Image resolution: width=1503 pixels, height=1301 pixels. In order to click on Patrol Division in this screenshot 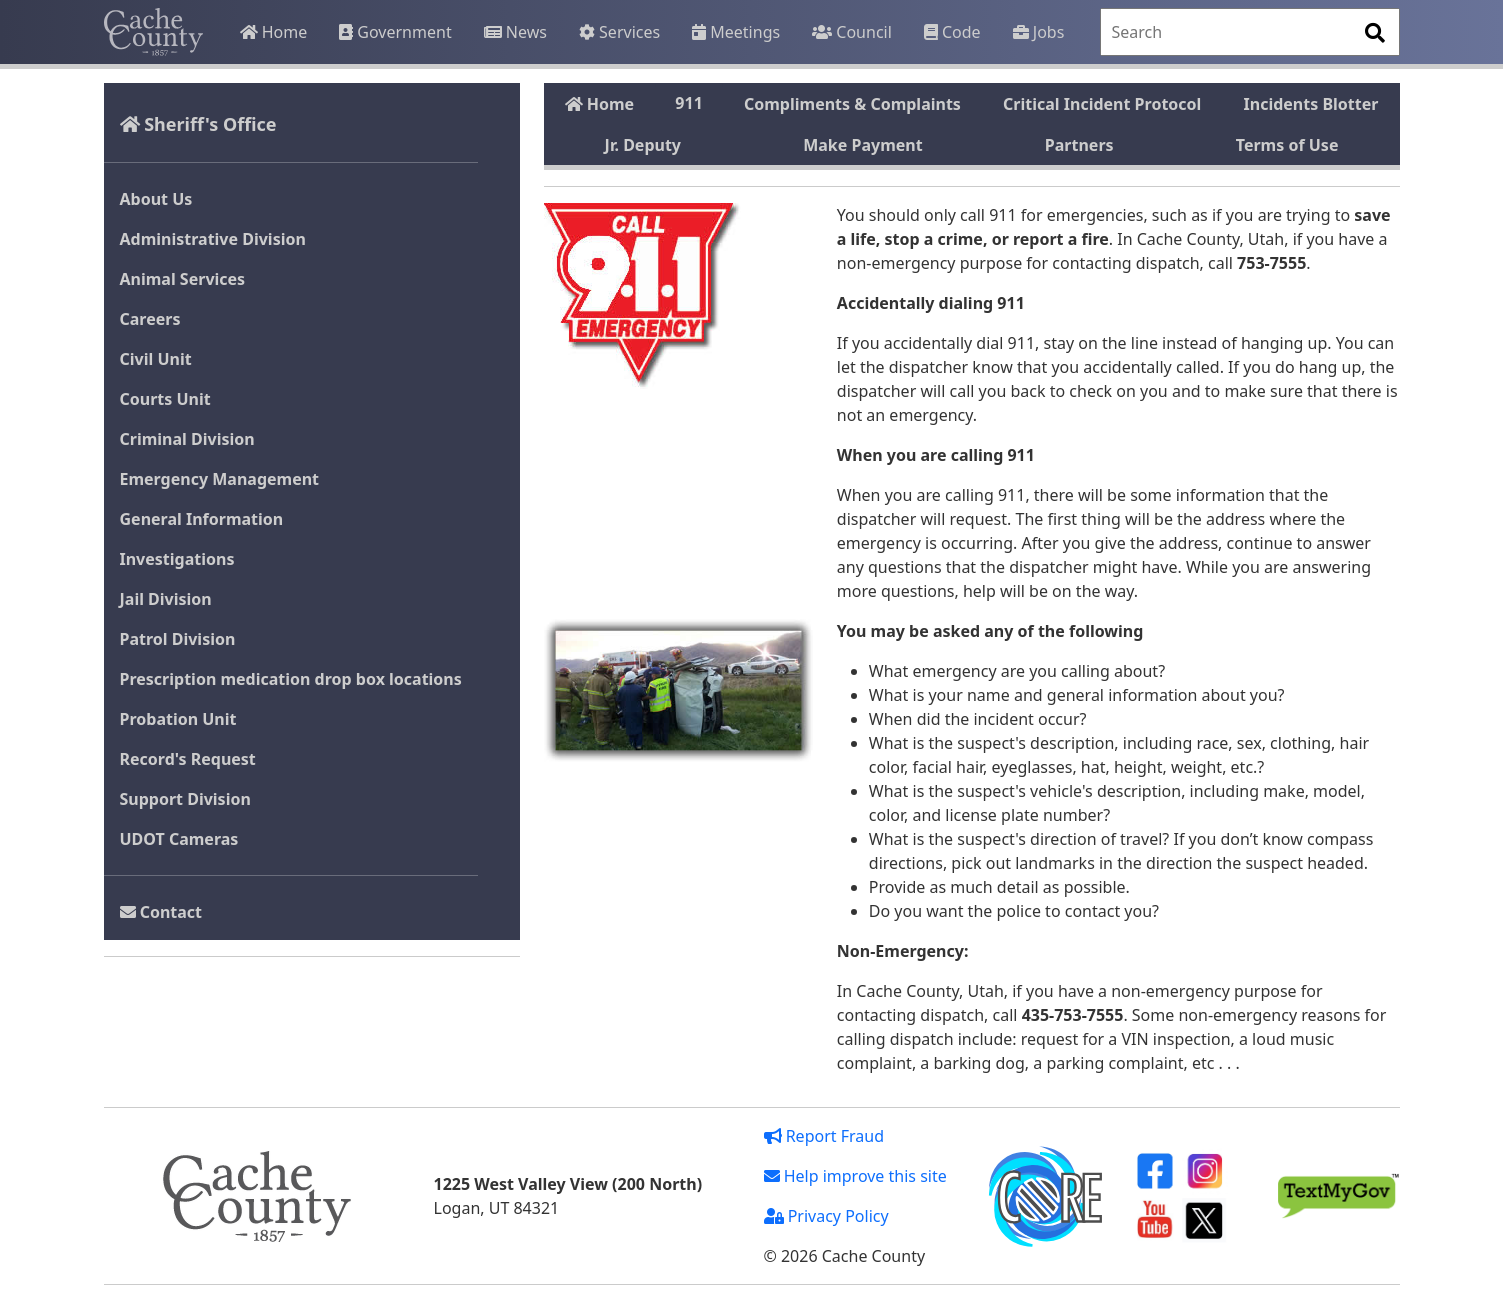, I will do `click(178, 639)`.